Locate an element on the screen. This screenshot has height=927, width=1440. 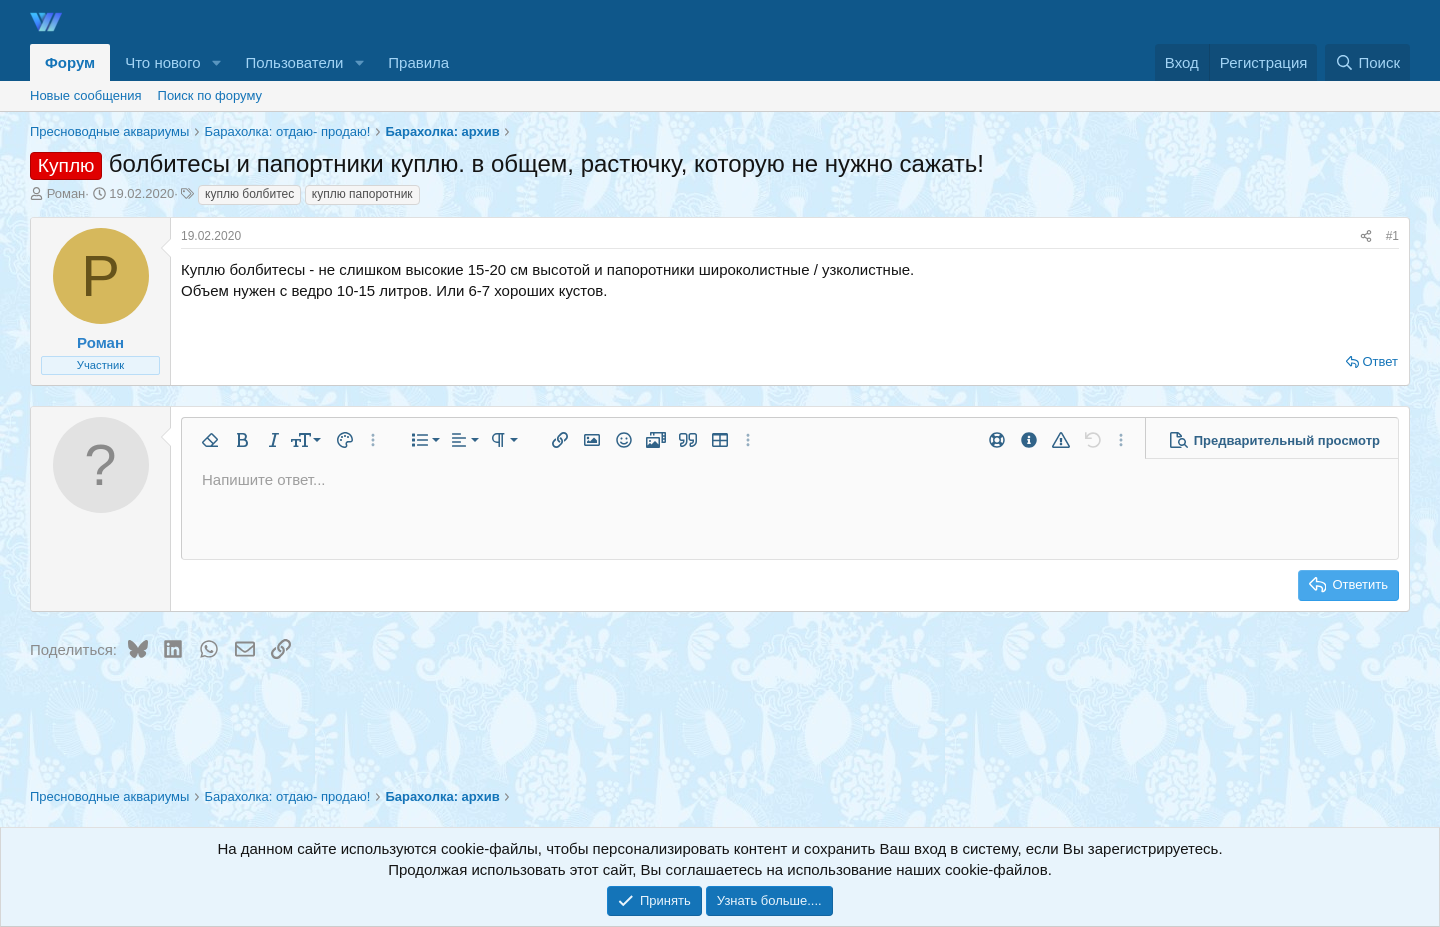
Ответ is located at coordinates (1380, 361).